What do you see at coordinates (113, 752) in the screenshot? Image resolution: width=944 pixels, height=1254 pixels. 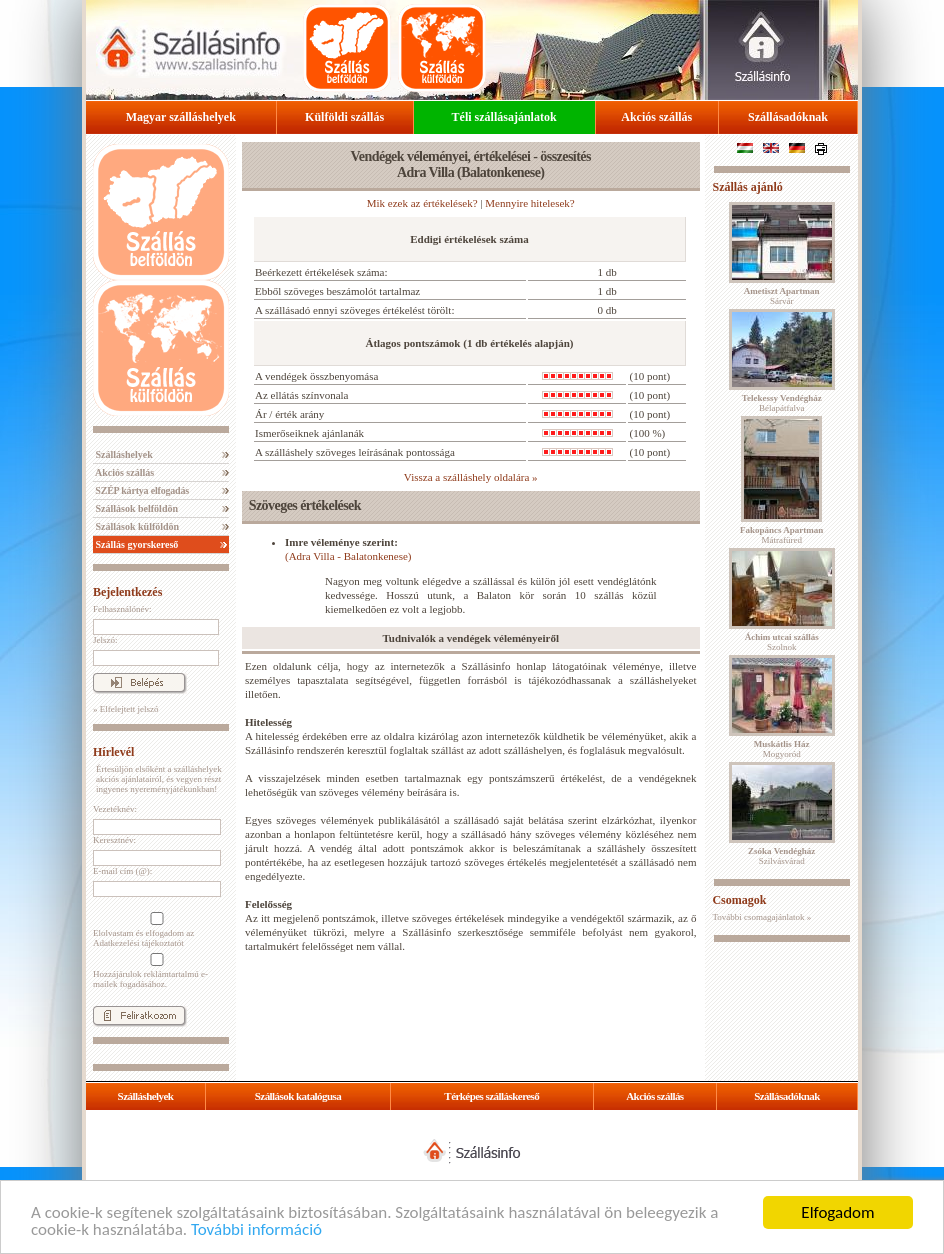 I see `Hírlevél` at bounding box center [113, 752].